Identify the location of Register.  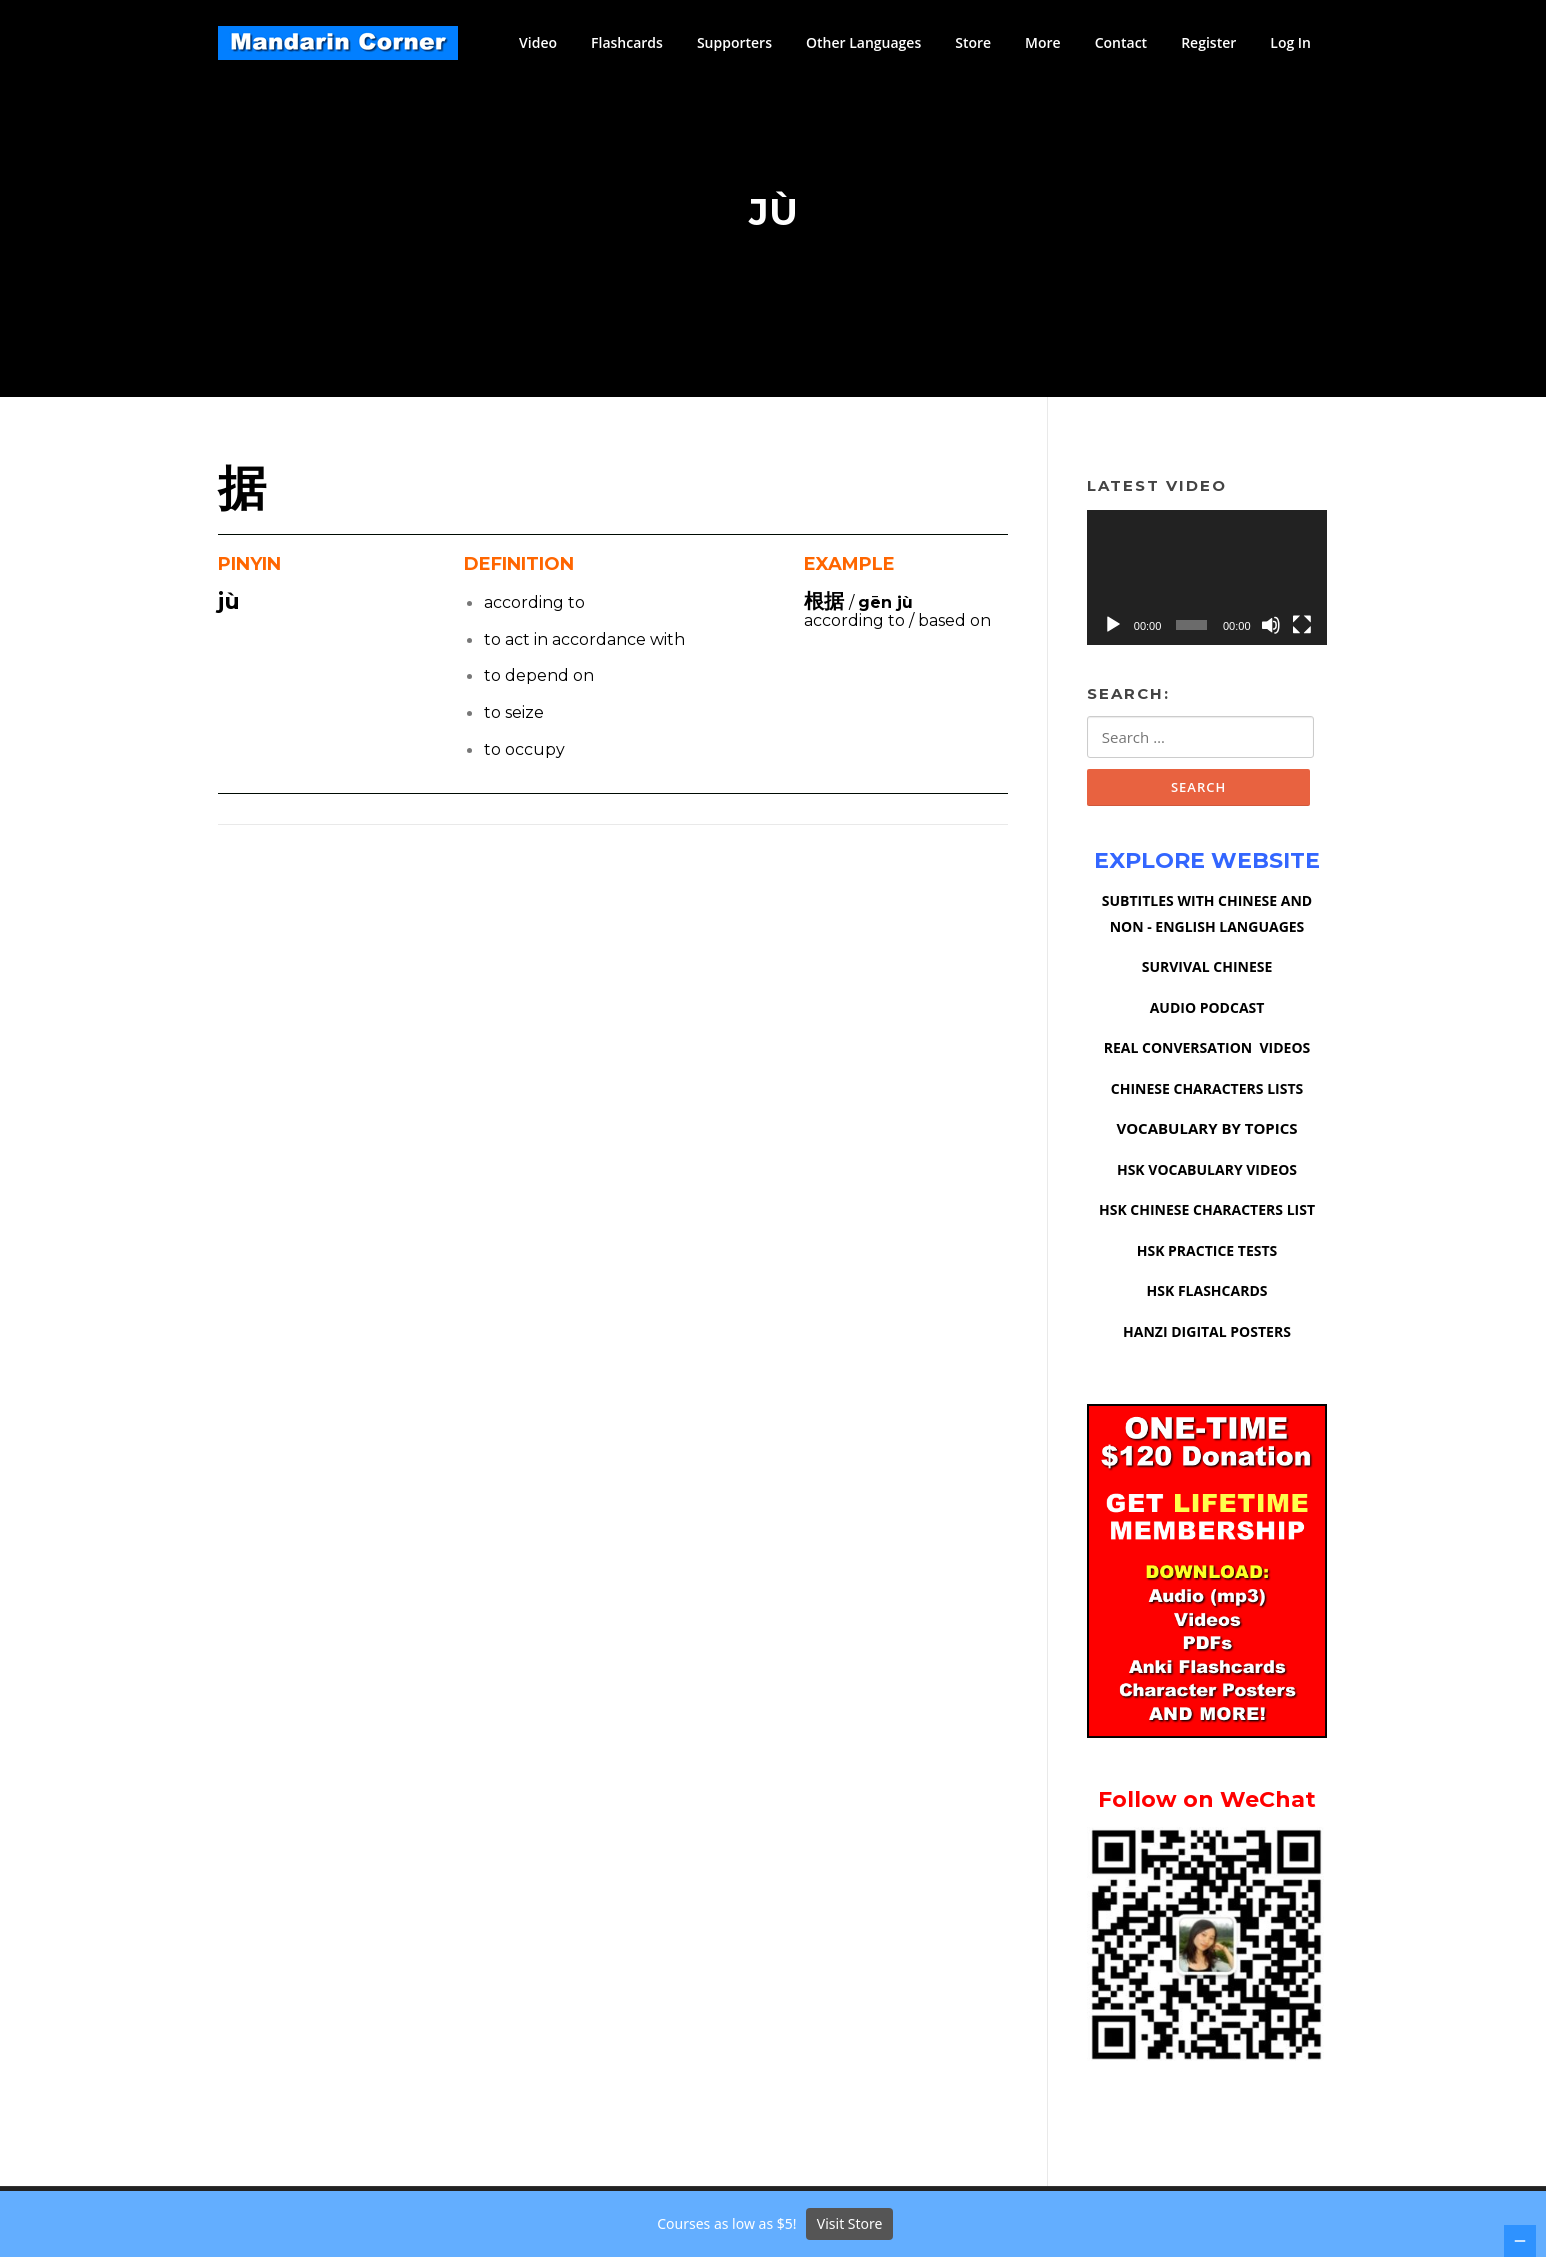
(1208, 42).